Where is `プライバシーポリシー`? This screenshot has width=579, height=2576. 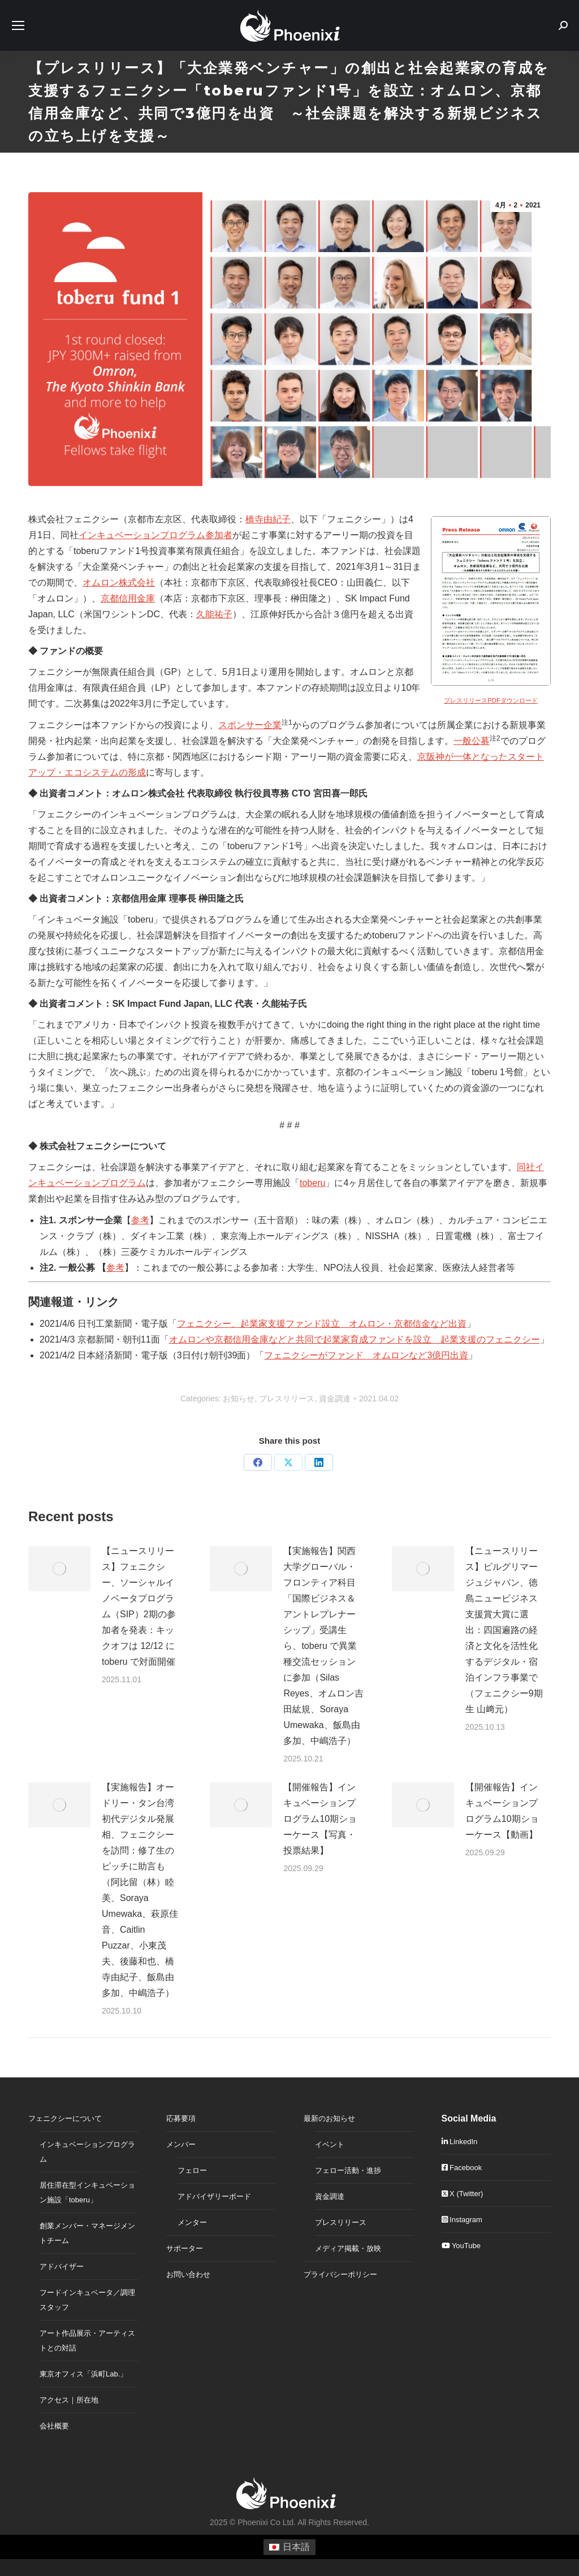 プライバシーポリシー is located at coordinates (340, 2274).